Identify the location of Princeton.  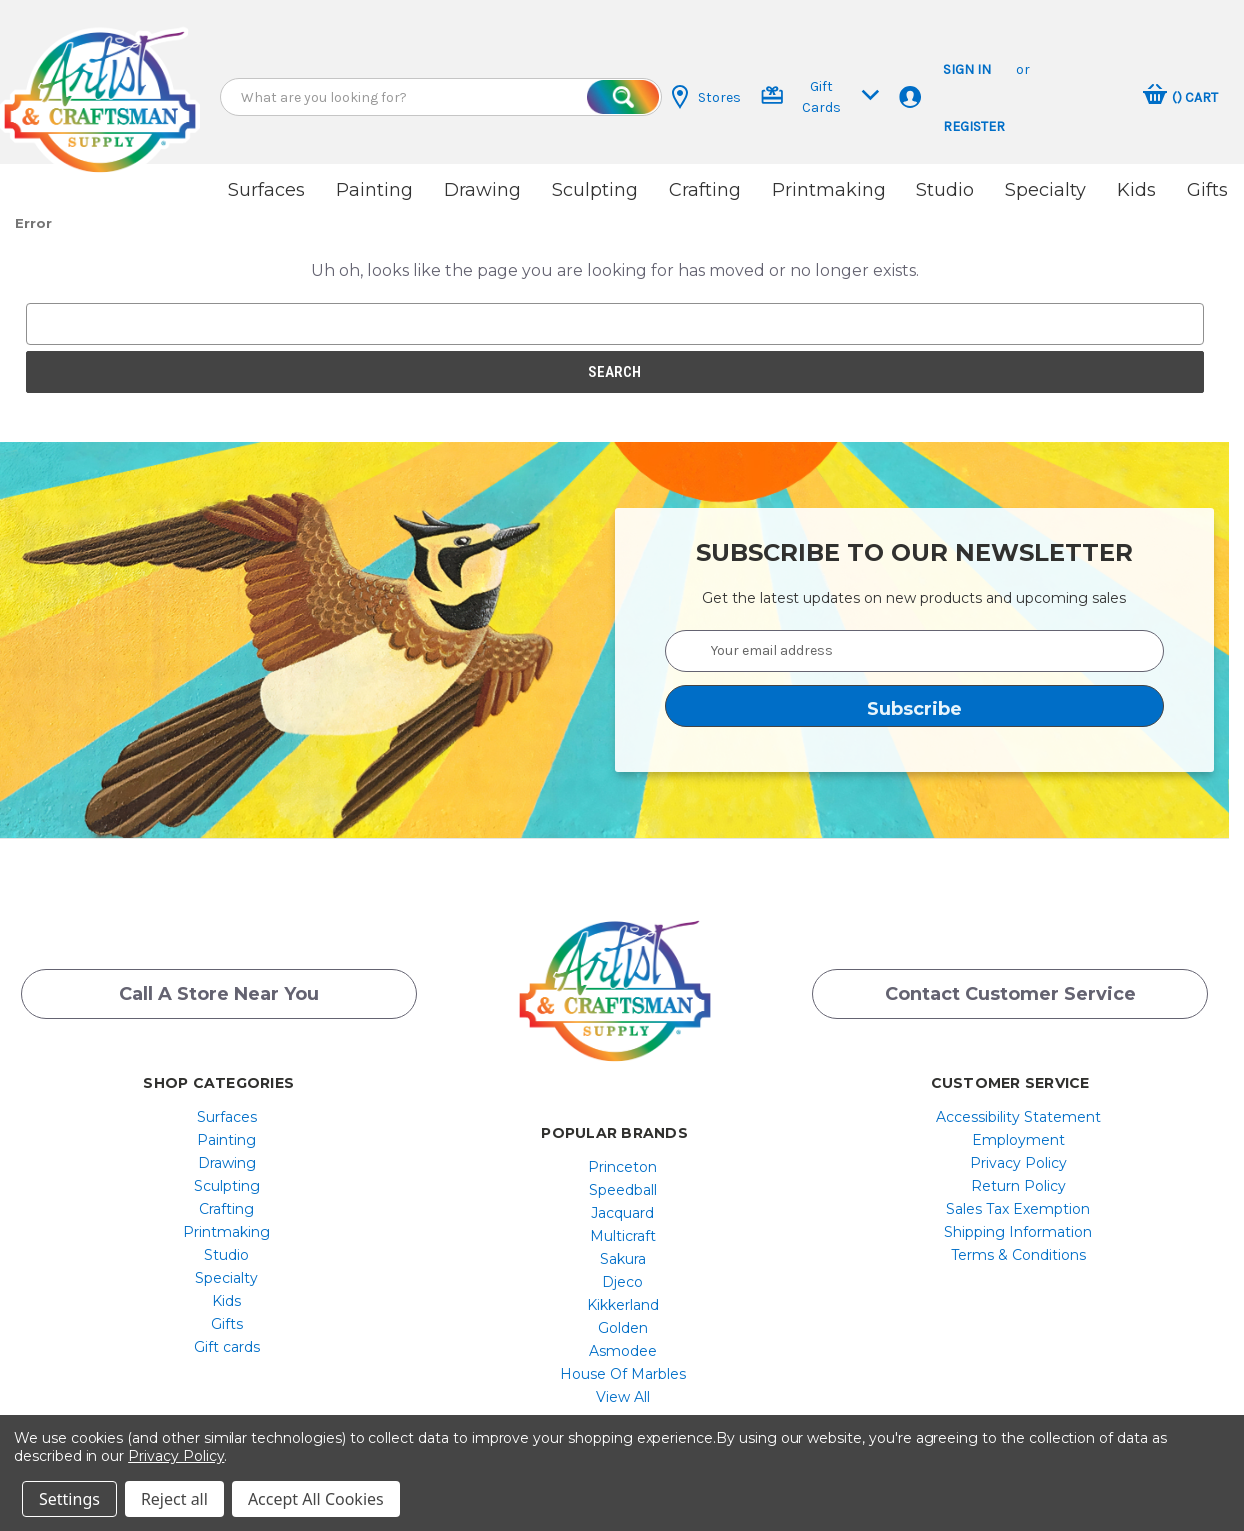
(622, 1145).